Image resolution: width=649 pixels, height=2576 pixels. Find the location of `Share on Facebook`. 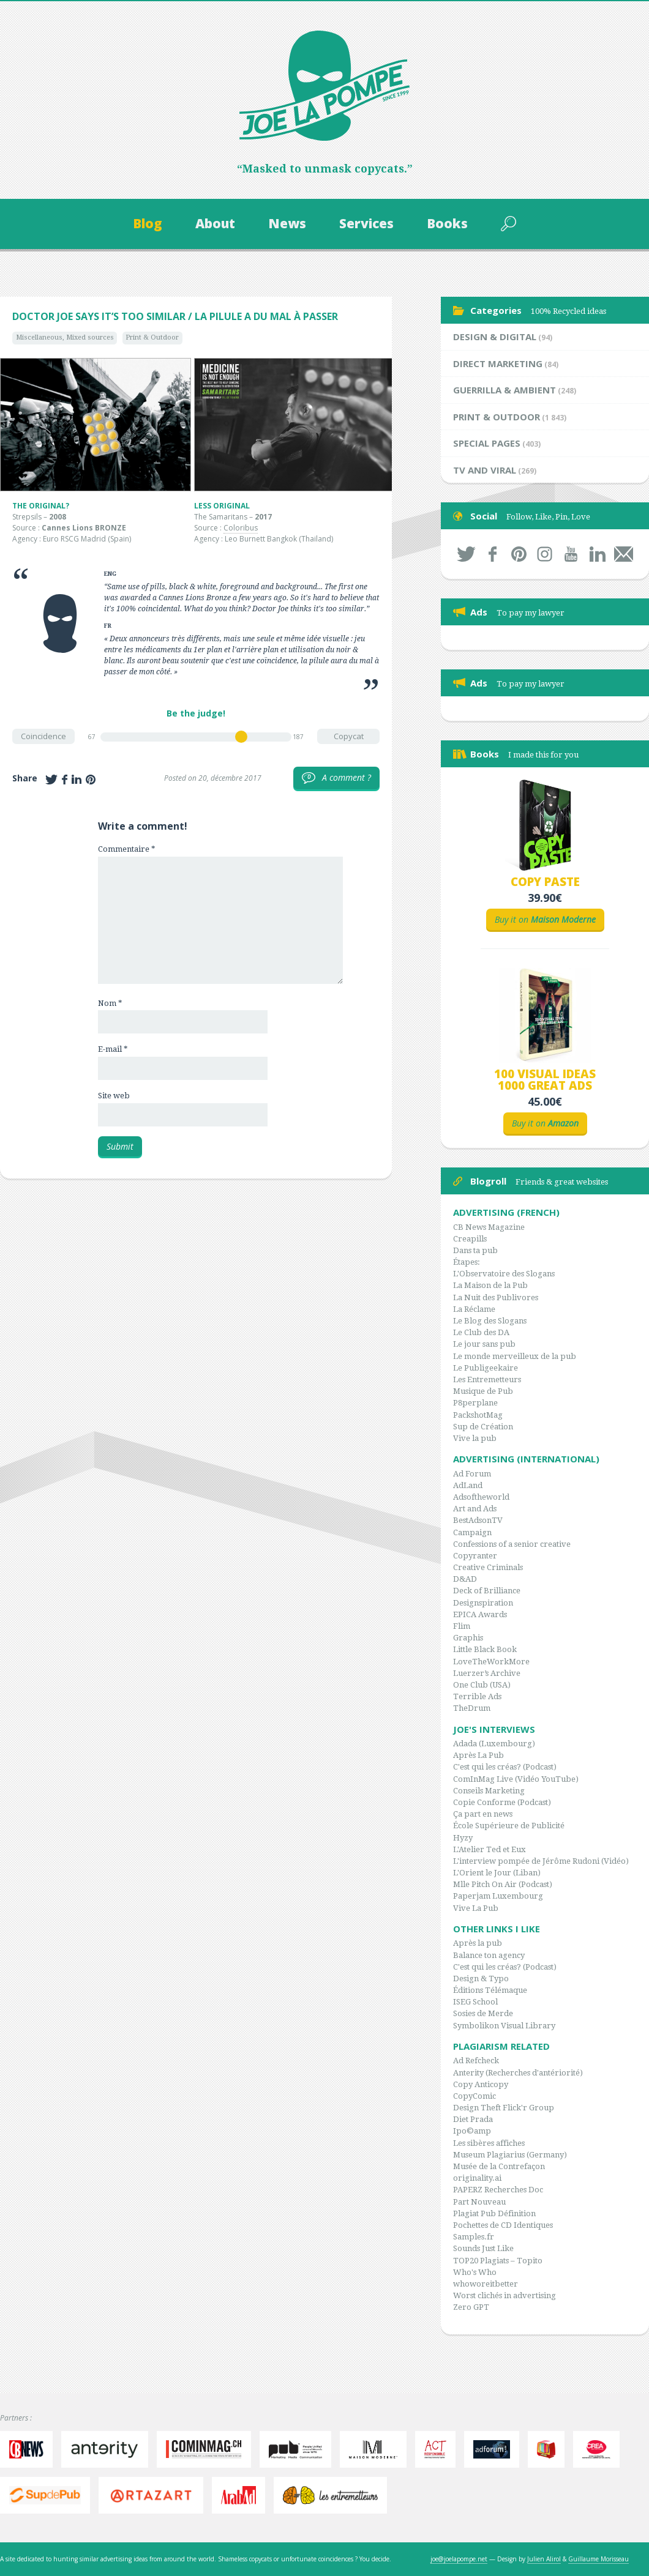

Share on Facebook is located at coordinates (64, 779).